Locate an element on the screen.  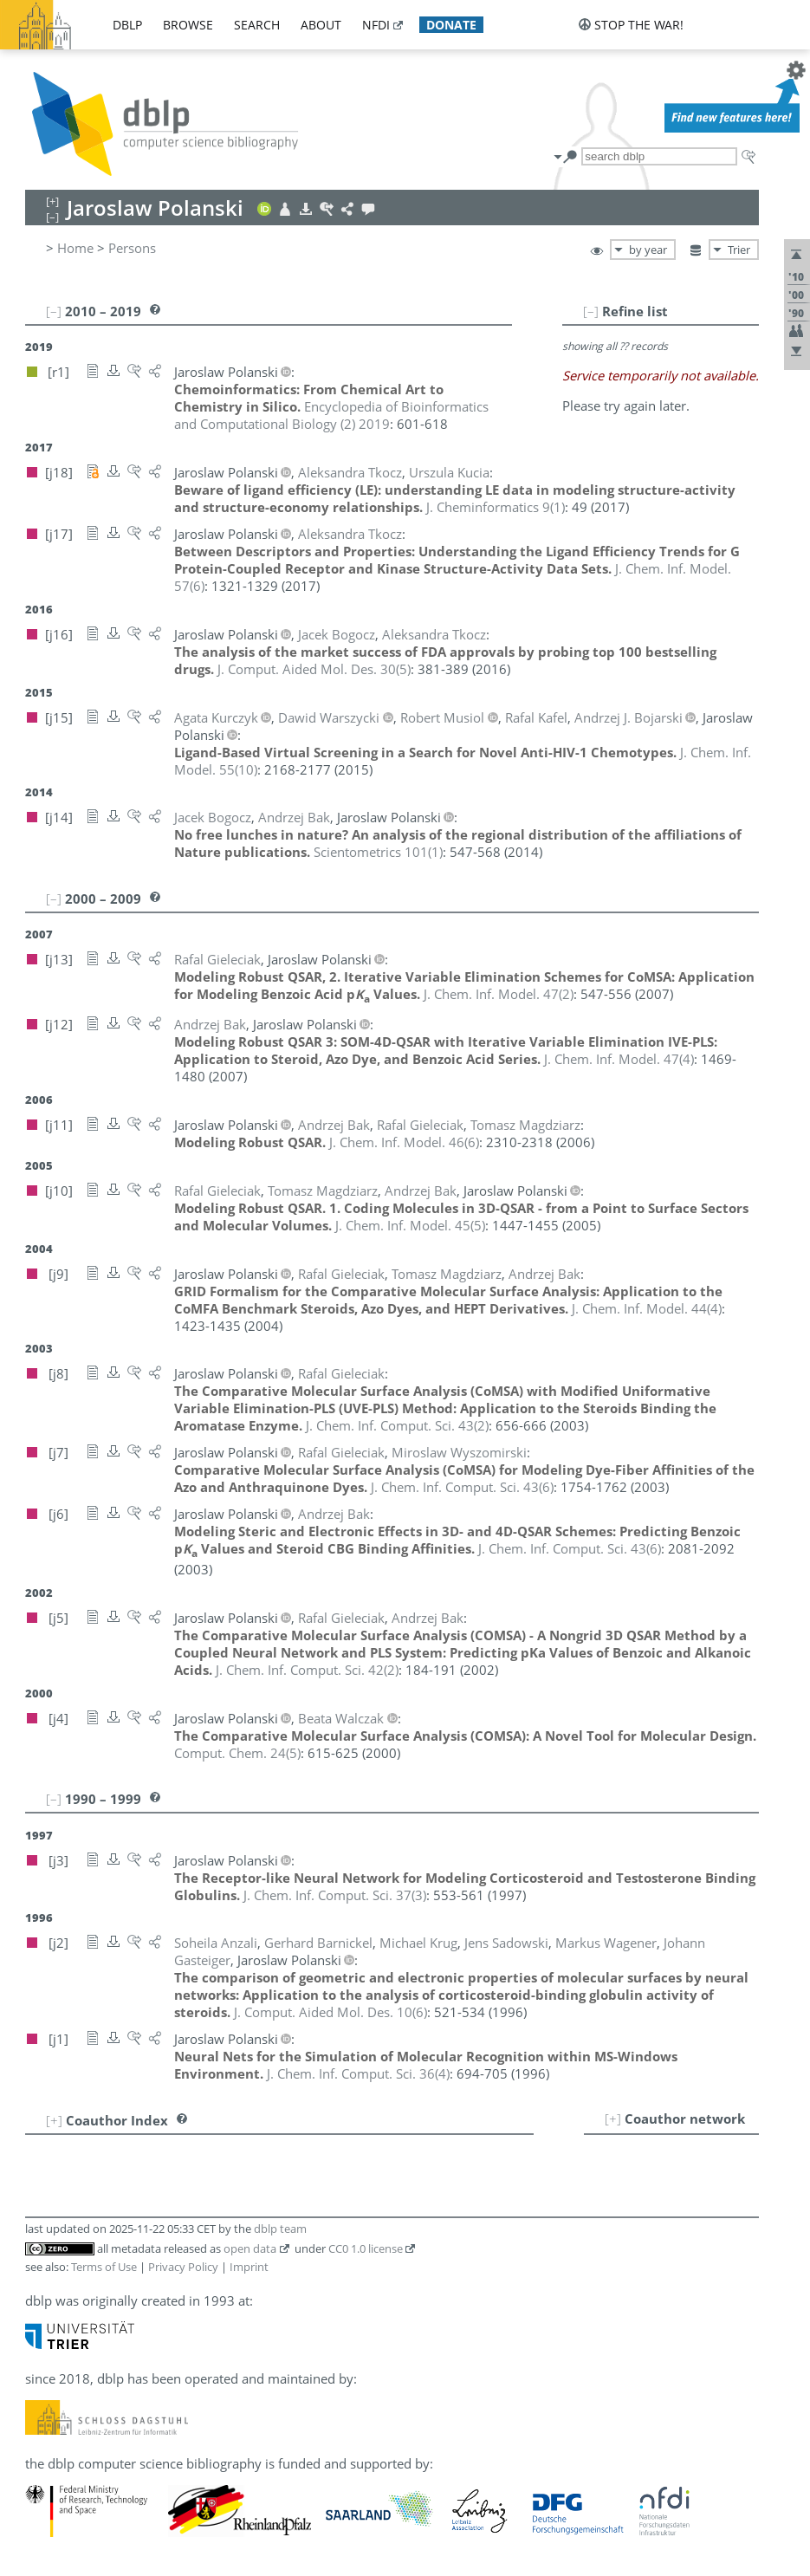
donate is located at coordinates (451, 24).